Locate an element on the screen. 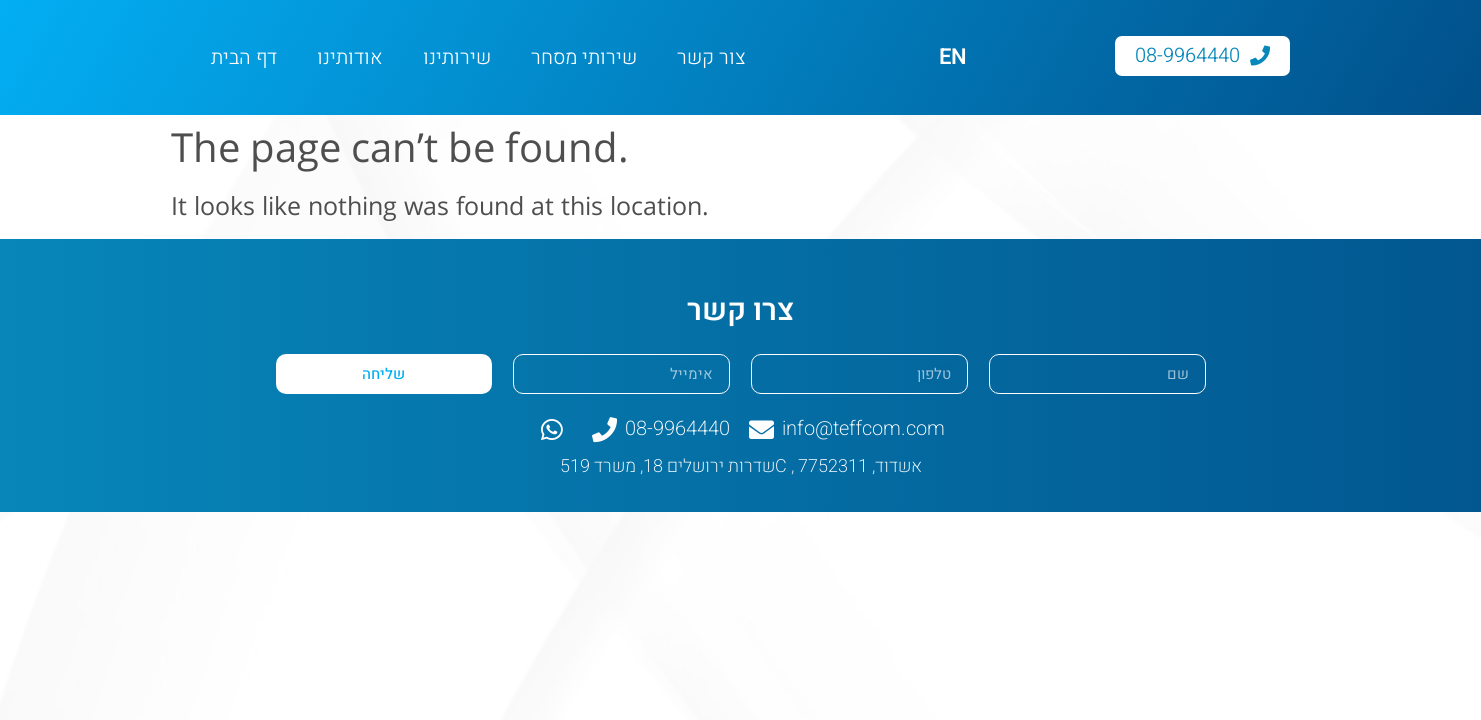 This screenshot has height=720, width=1481. שירותי מסחר is located at coordinates (584, 57).